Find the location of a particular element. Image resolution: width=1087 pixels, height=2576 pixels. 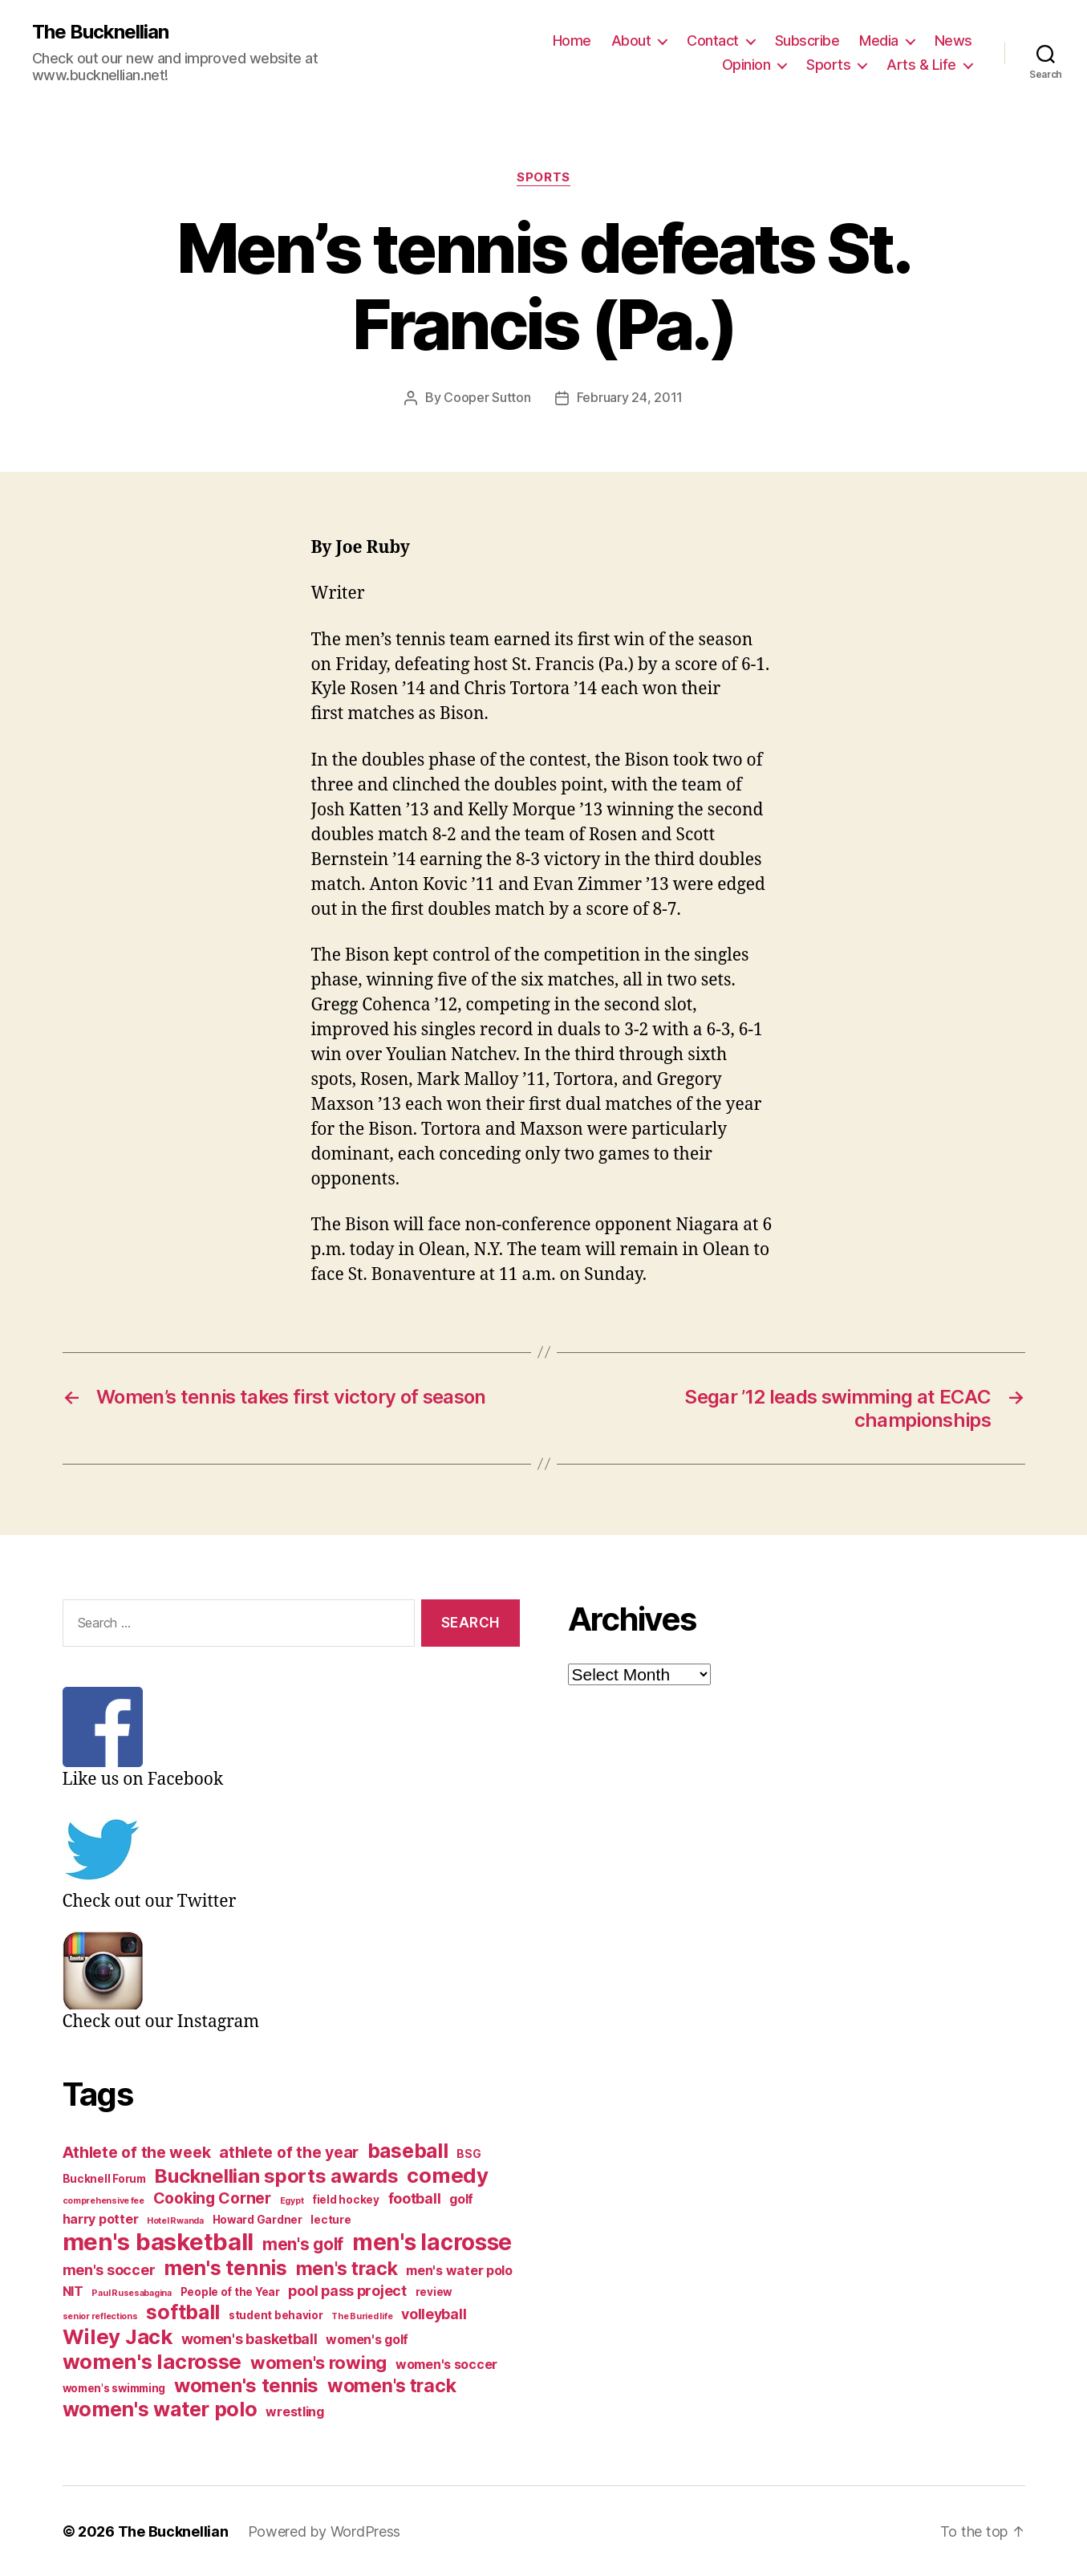

men's basketball [men's basketball (17 items)] is located at coordinates (158, 2241).